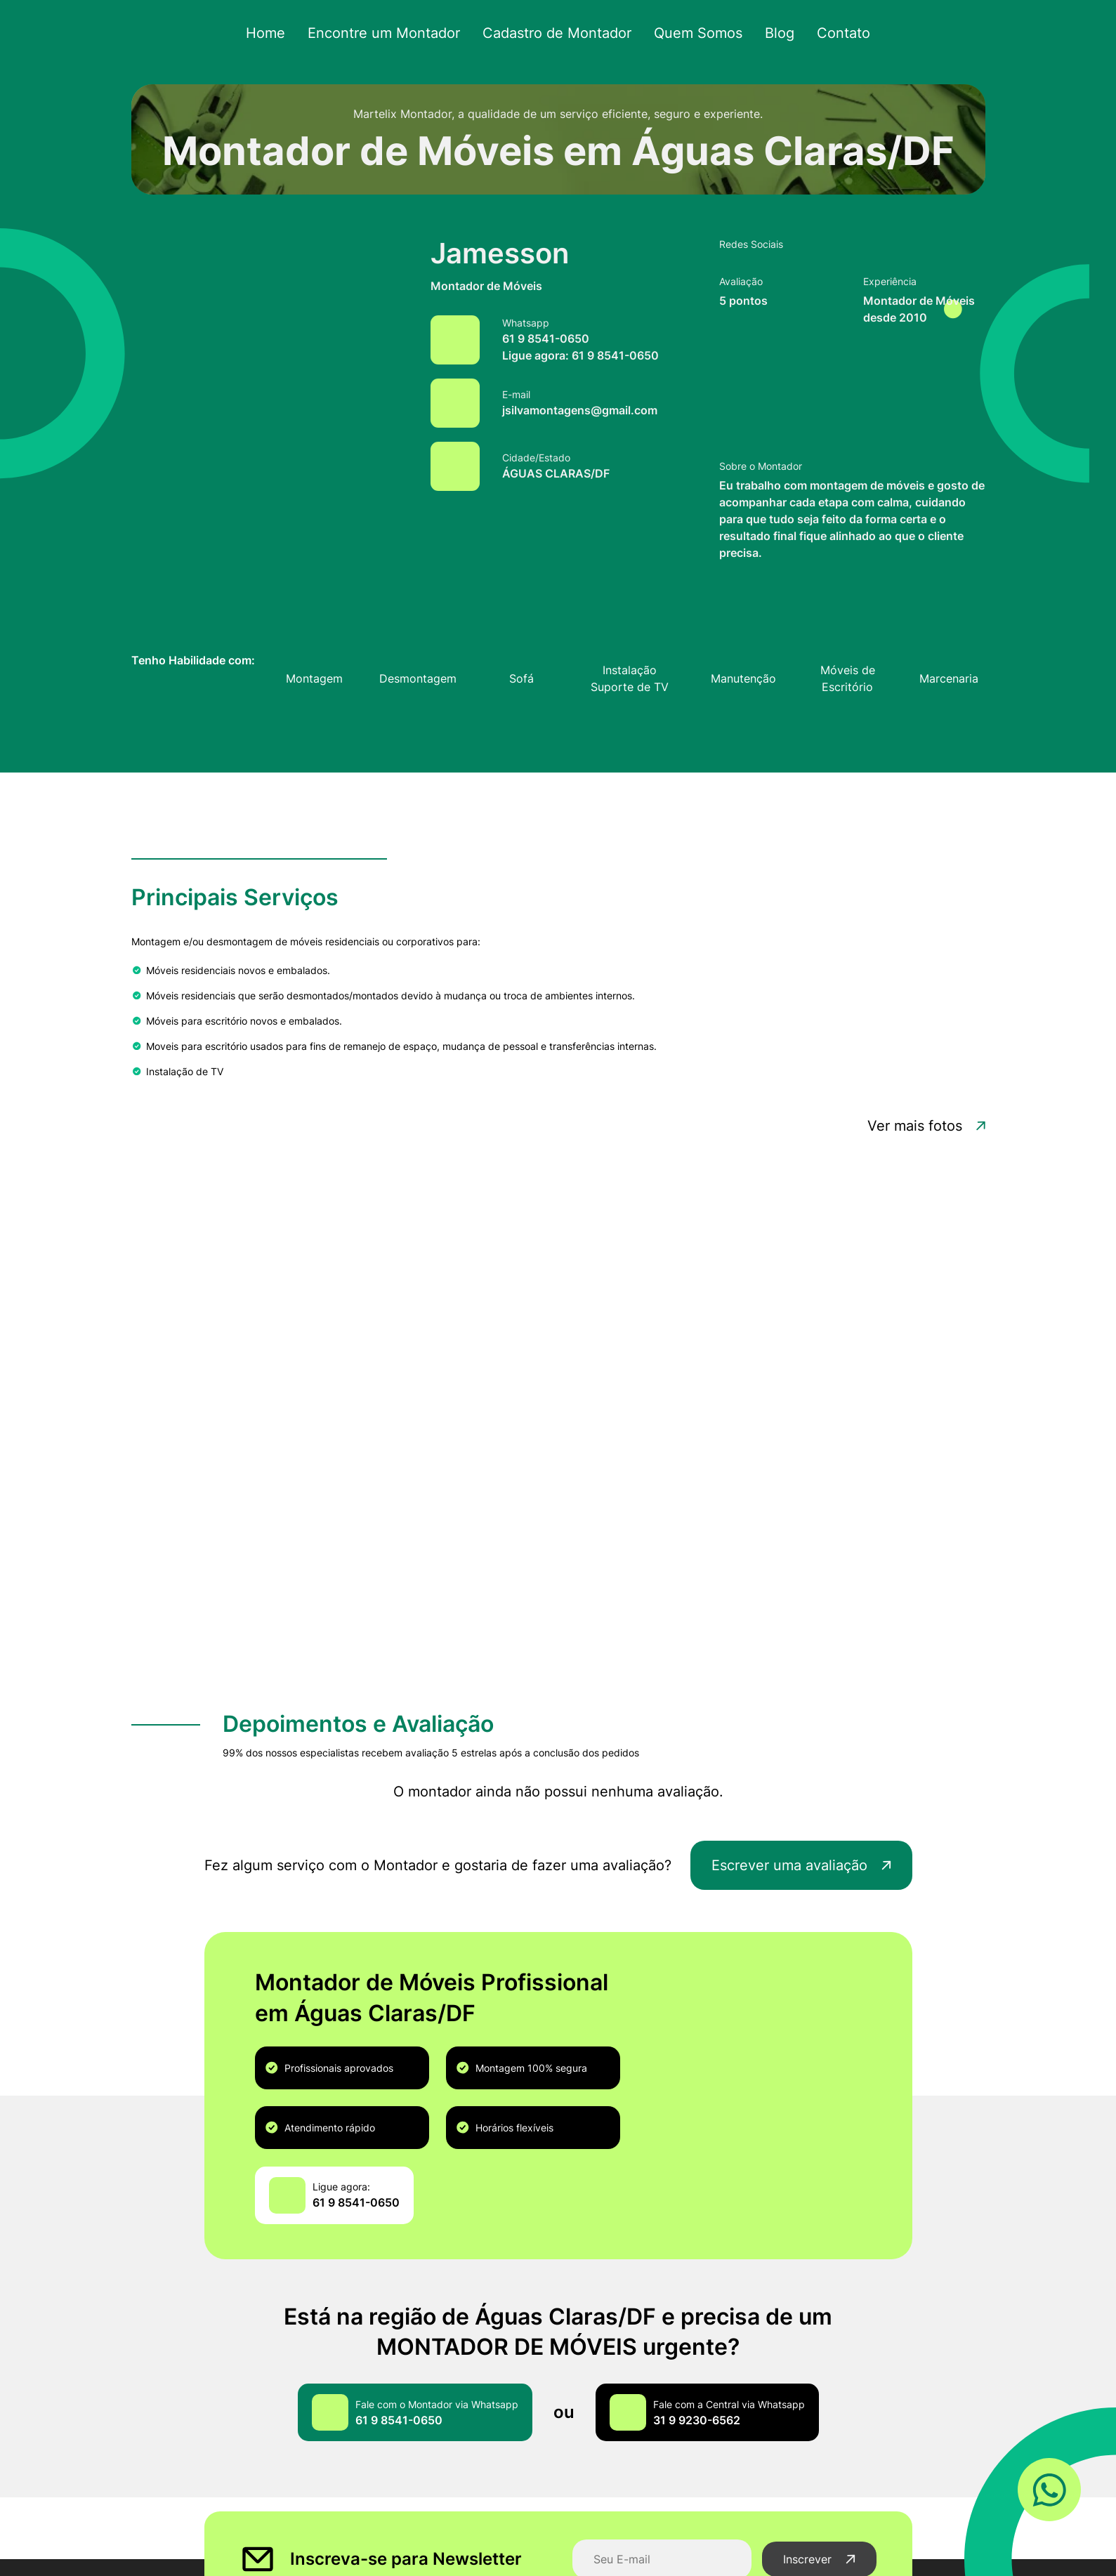 The image size is (1116, 2576). Describe the element at coordinates (391, 33) in the screenshot. I see `Encontre um Montador` at that location.